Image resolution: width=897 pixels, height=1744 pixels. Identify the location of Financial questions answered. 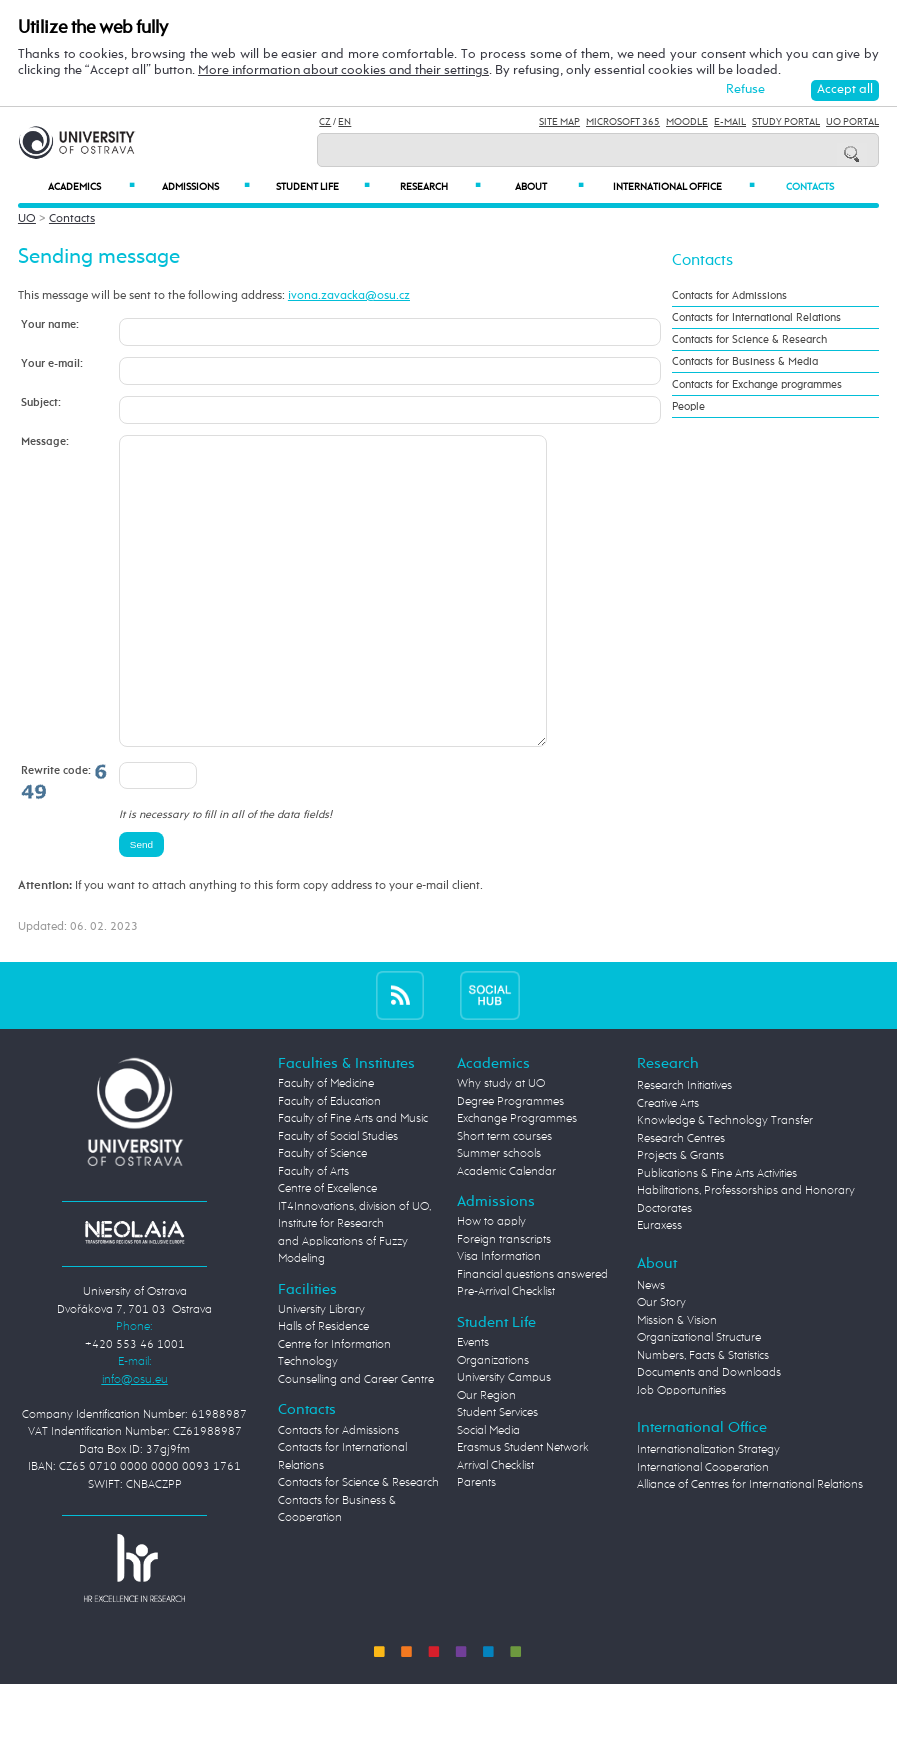
(532, 1335).